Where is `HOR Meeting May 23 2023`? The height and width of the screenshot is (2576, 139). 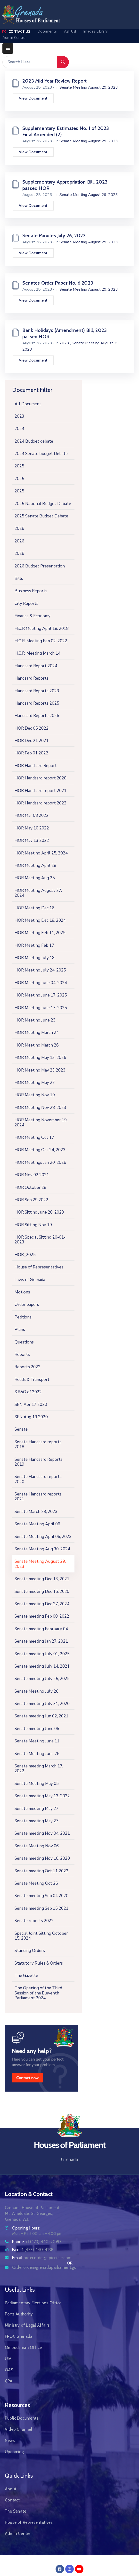
HOR Meeting May 23 2023 is located at coordinates (40, 1070).